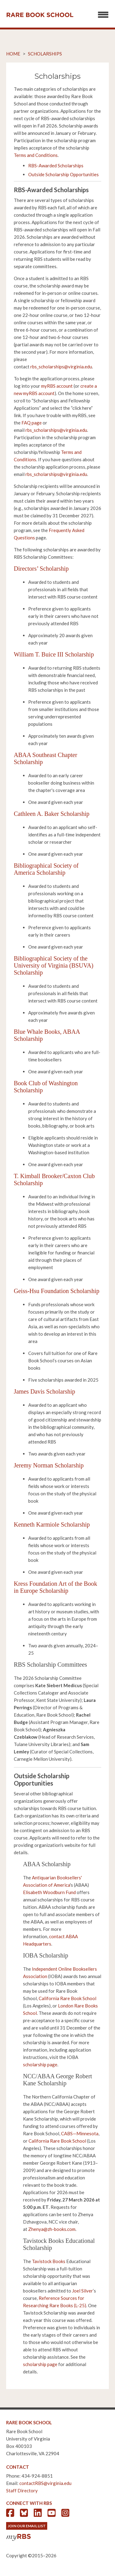  I want to click on Directors’ Scholarship, so click(41, 568).